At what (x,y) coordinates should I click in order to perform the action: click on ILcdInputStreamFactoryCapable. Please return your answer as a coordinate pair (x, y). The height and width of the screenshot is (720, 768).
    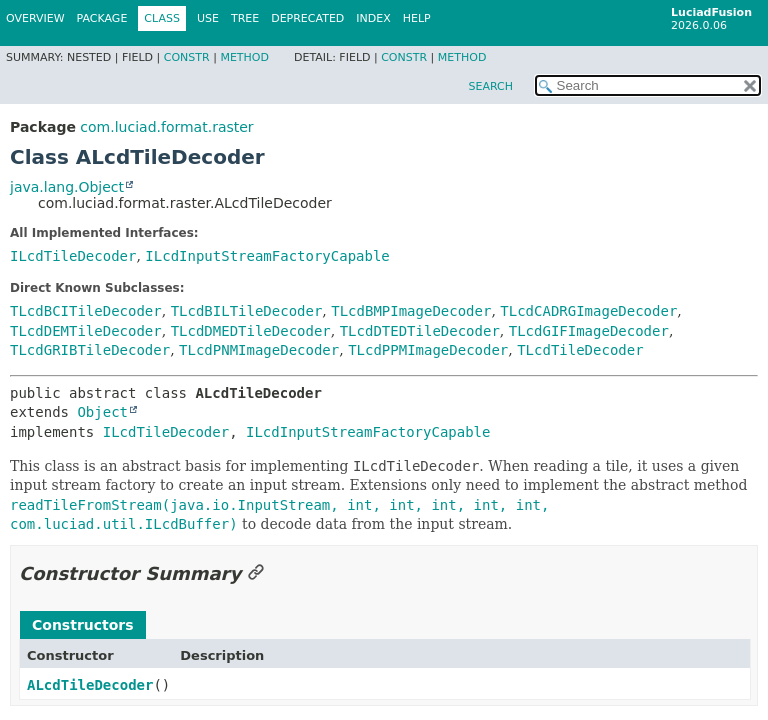
    Looking at the image, I should click on (267, 256).